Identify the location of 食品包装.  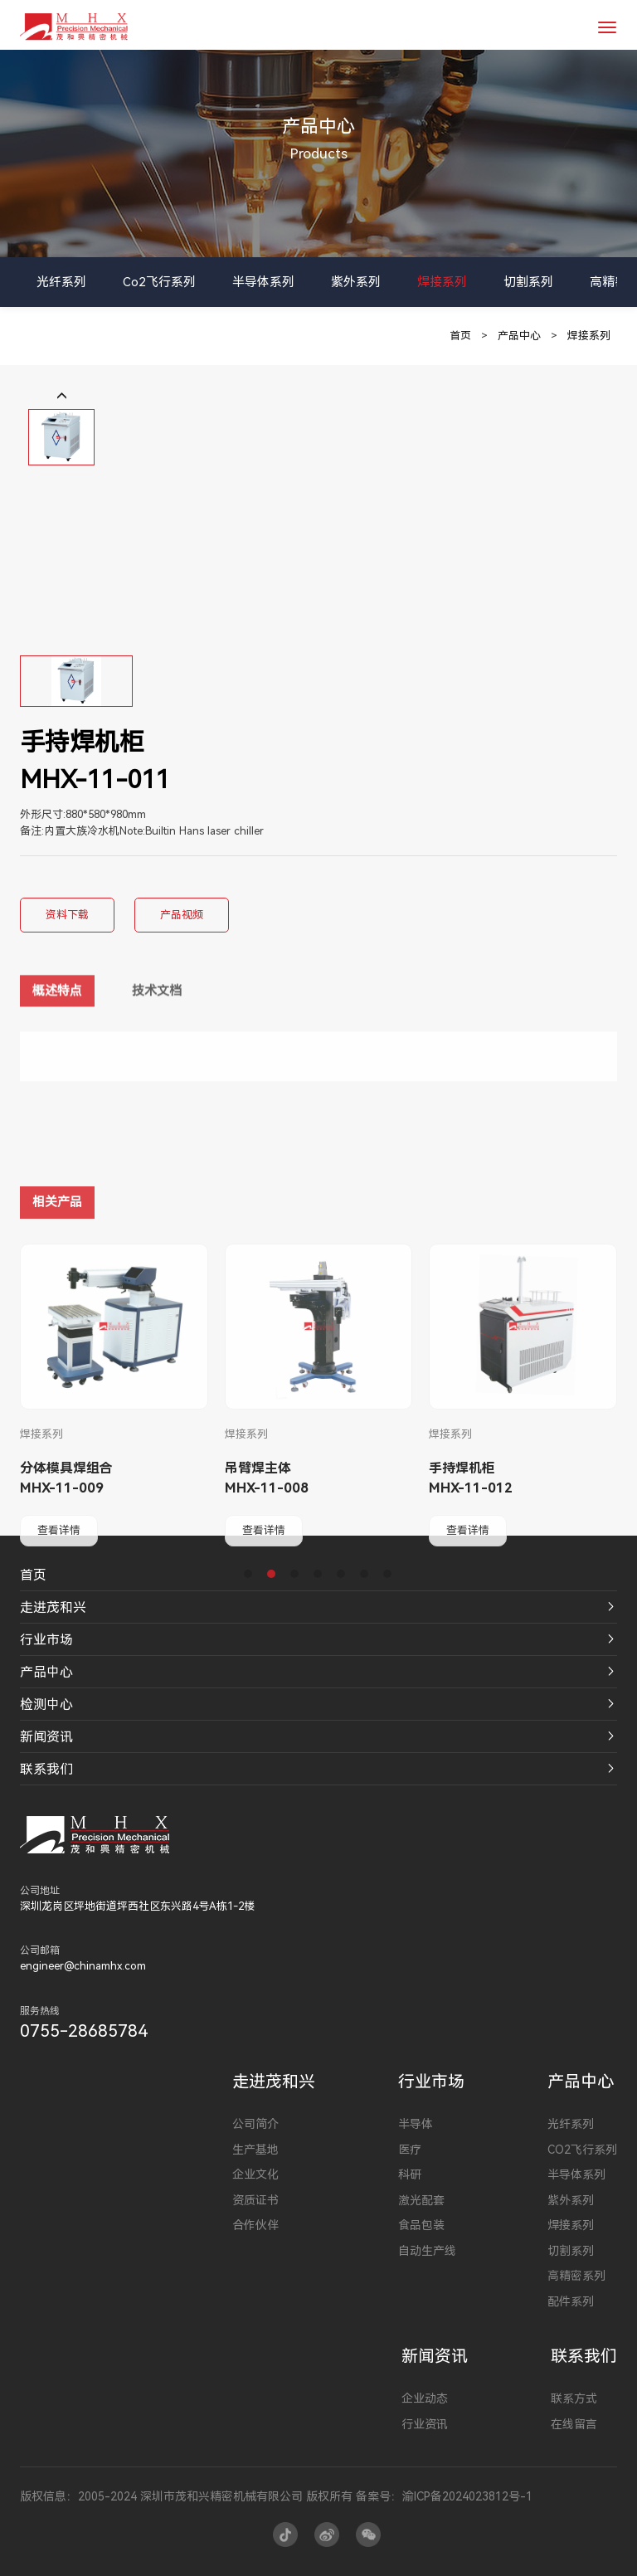
(421, 2225).